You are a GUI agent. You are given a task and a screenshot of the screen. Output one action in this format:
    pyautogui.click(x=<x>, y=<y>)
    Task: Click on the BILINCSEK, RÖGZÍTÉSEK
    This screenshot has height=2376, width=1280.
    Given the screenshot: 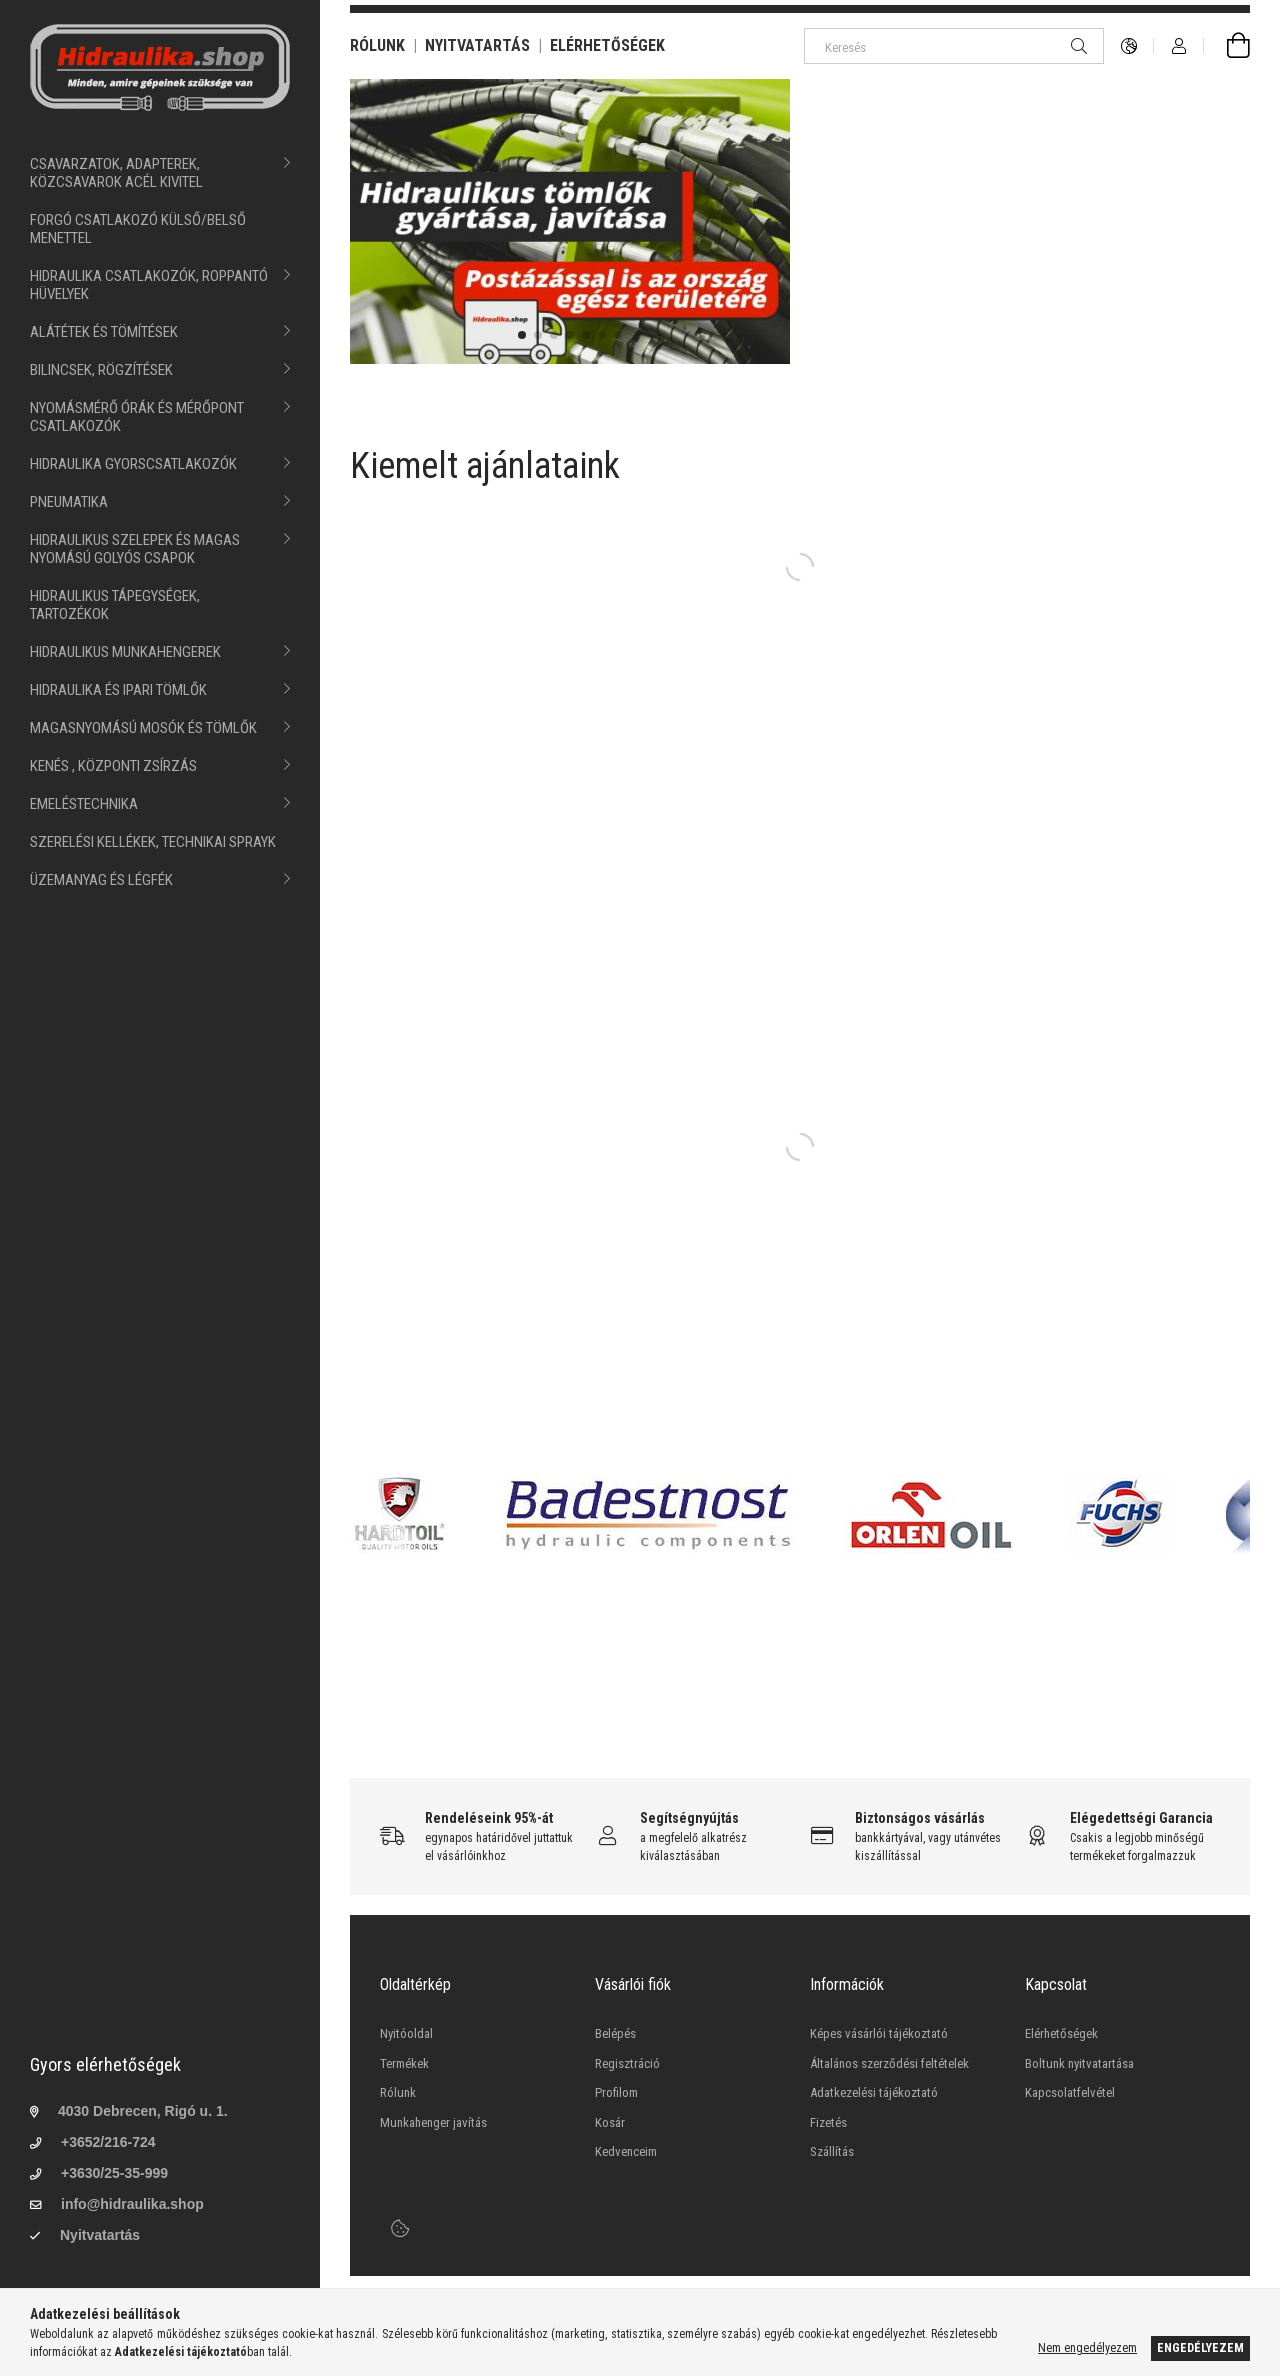 What is the action you would take?
    pyautogui.click(x=101, y=370)
    